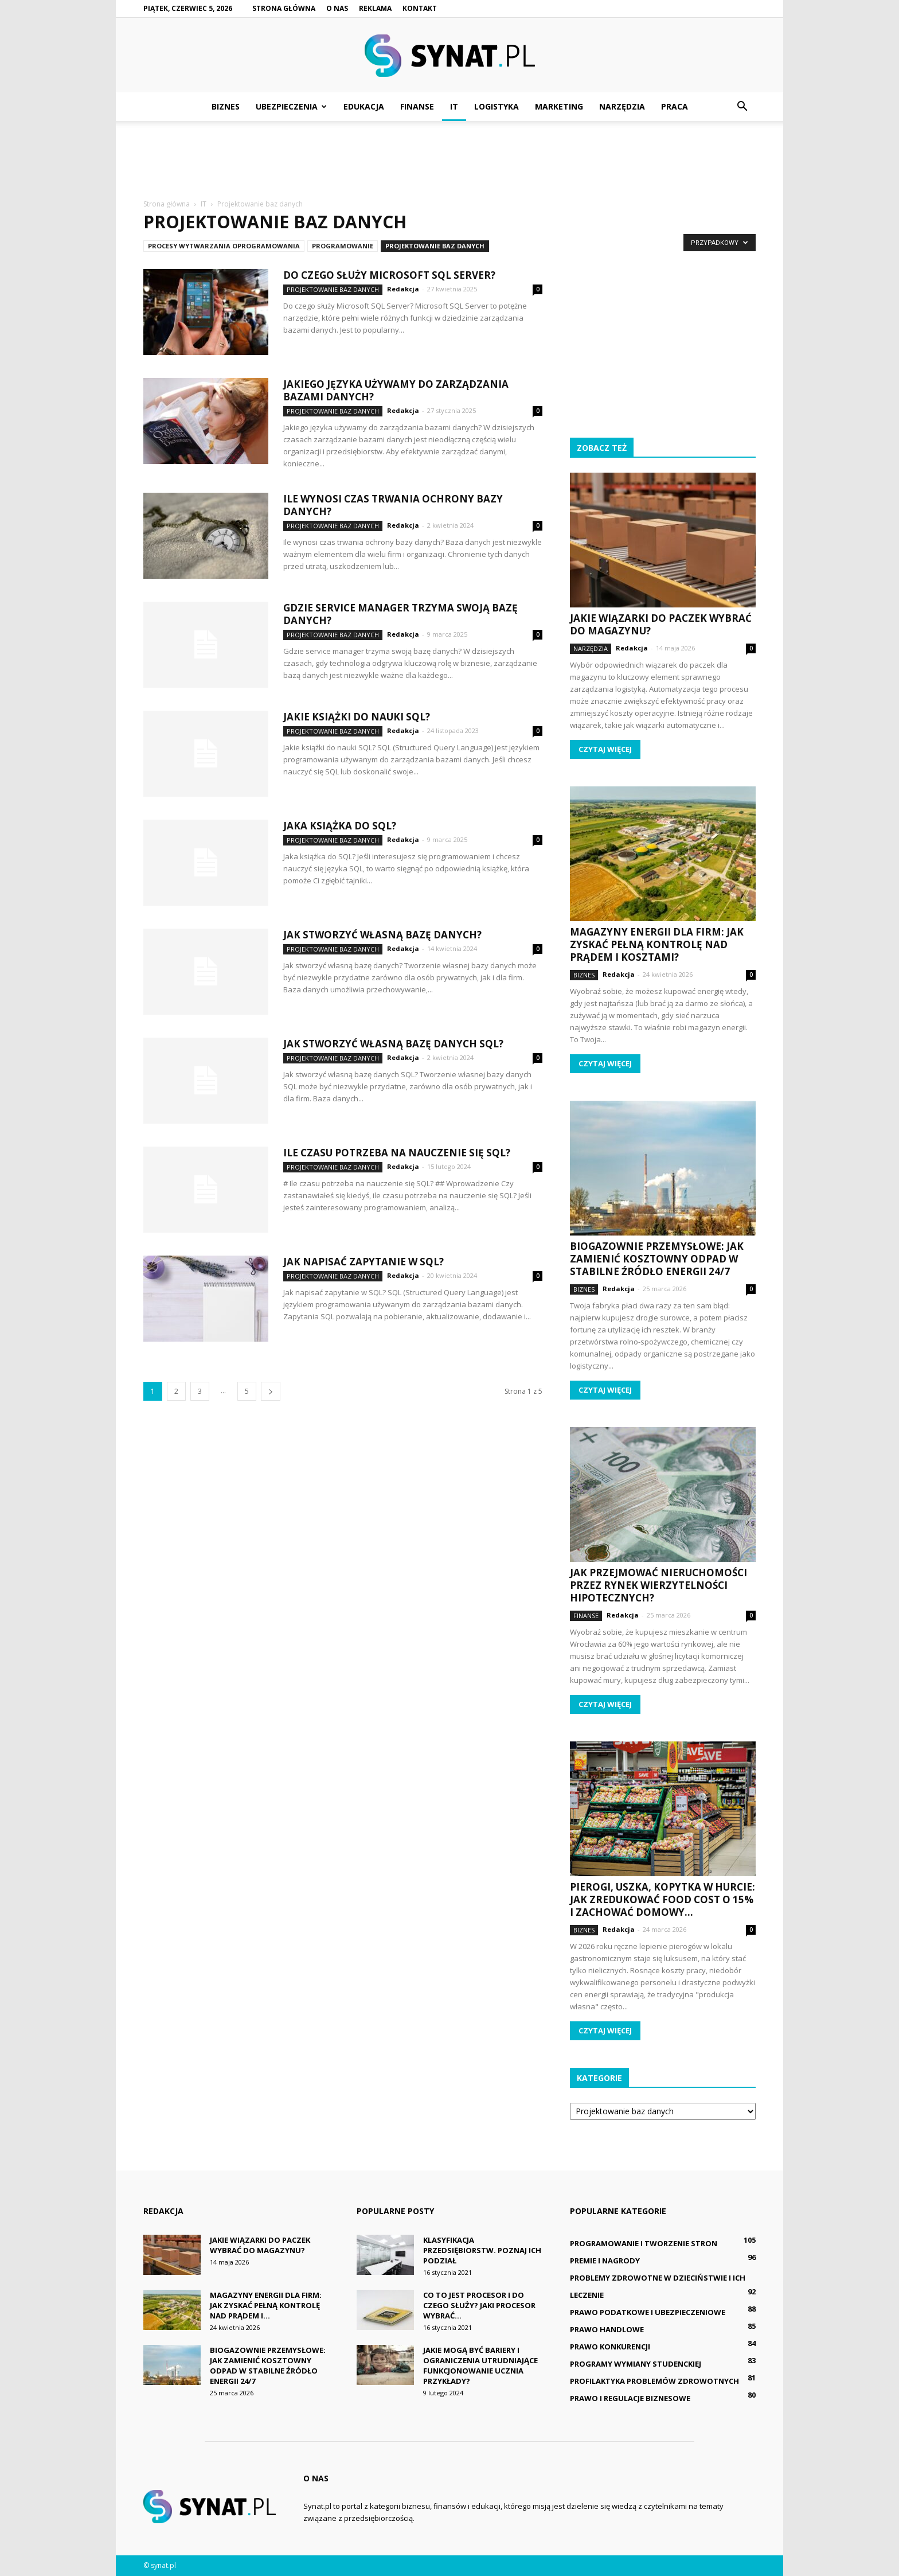  What do you see at coordinates (449, 160) in the screenshot?
I see `[Advertisement]` at bounding box center [449, 160].